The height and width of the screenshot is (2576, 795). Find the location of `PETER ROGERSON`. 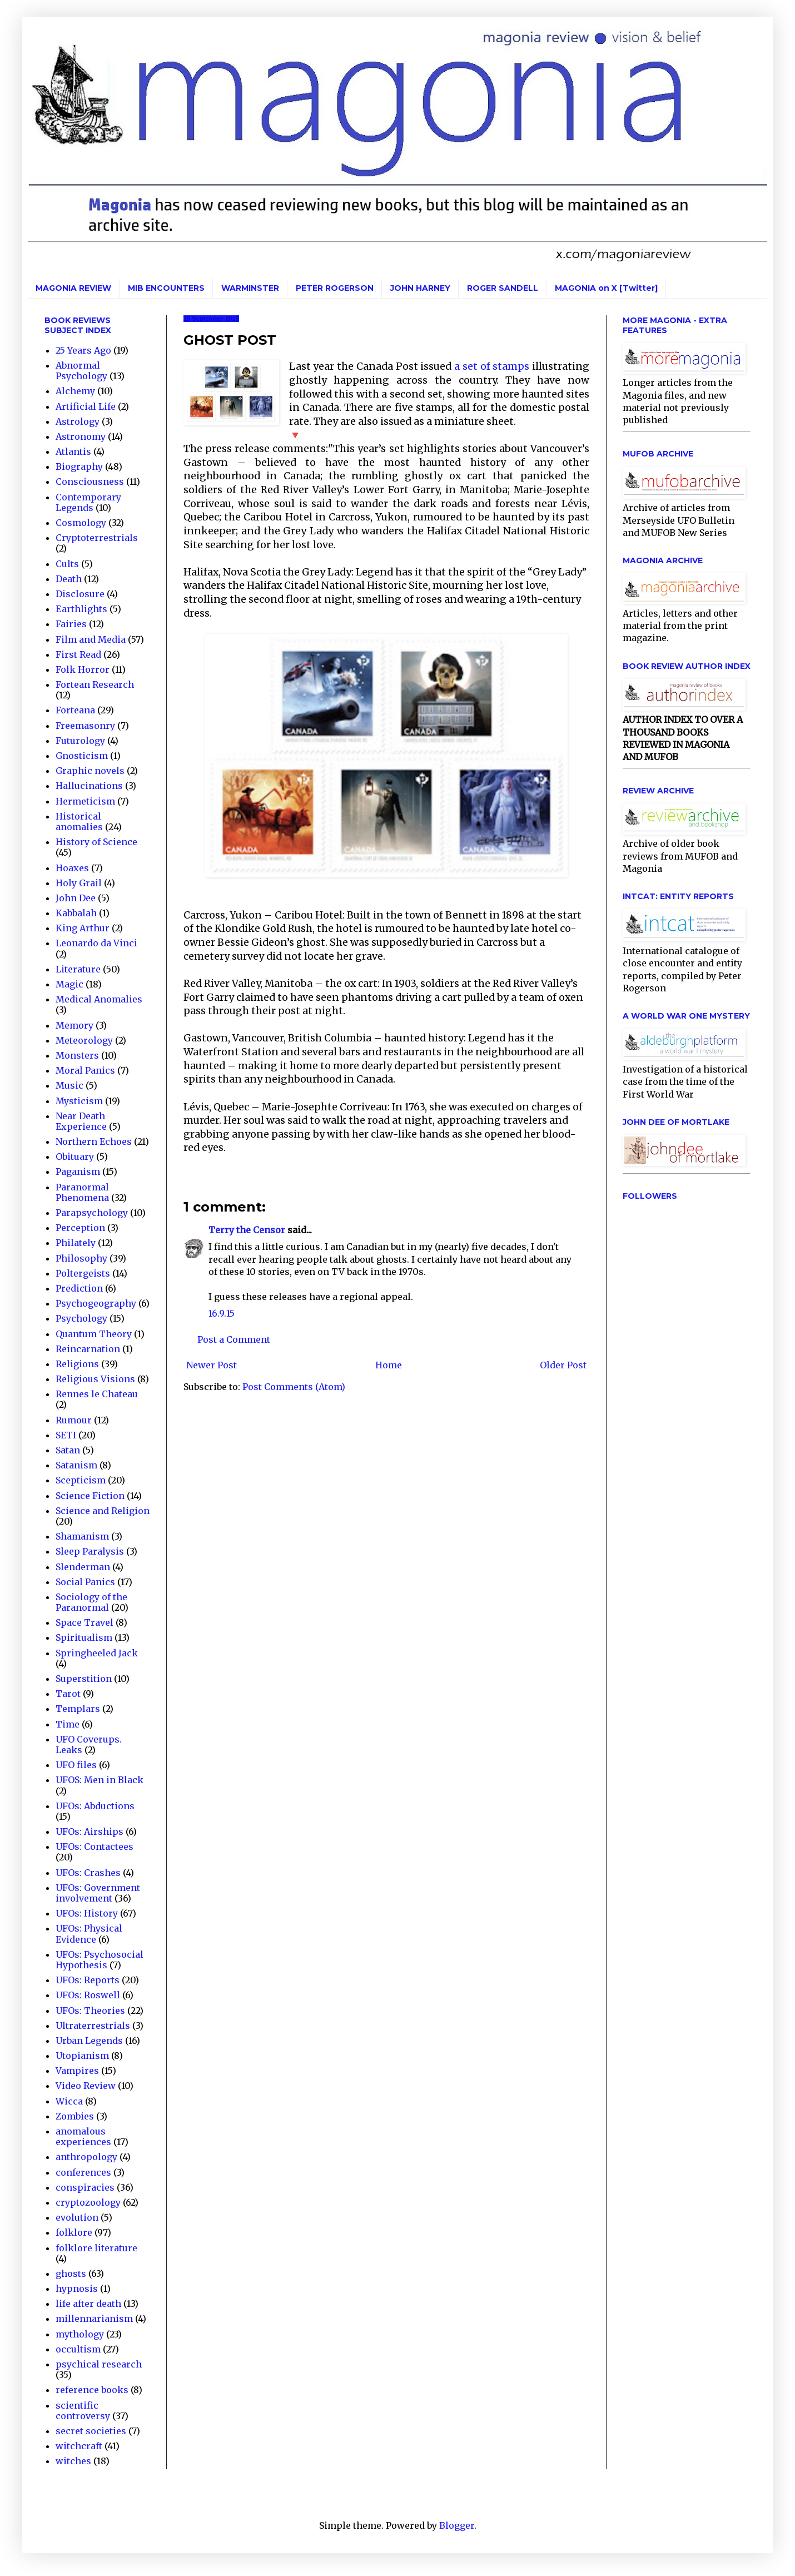

PETER ROGERSON is located at coordinates (335, 288).